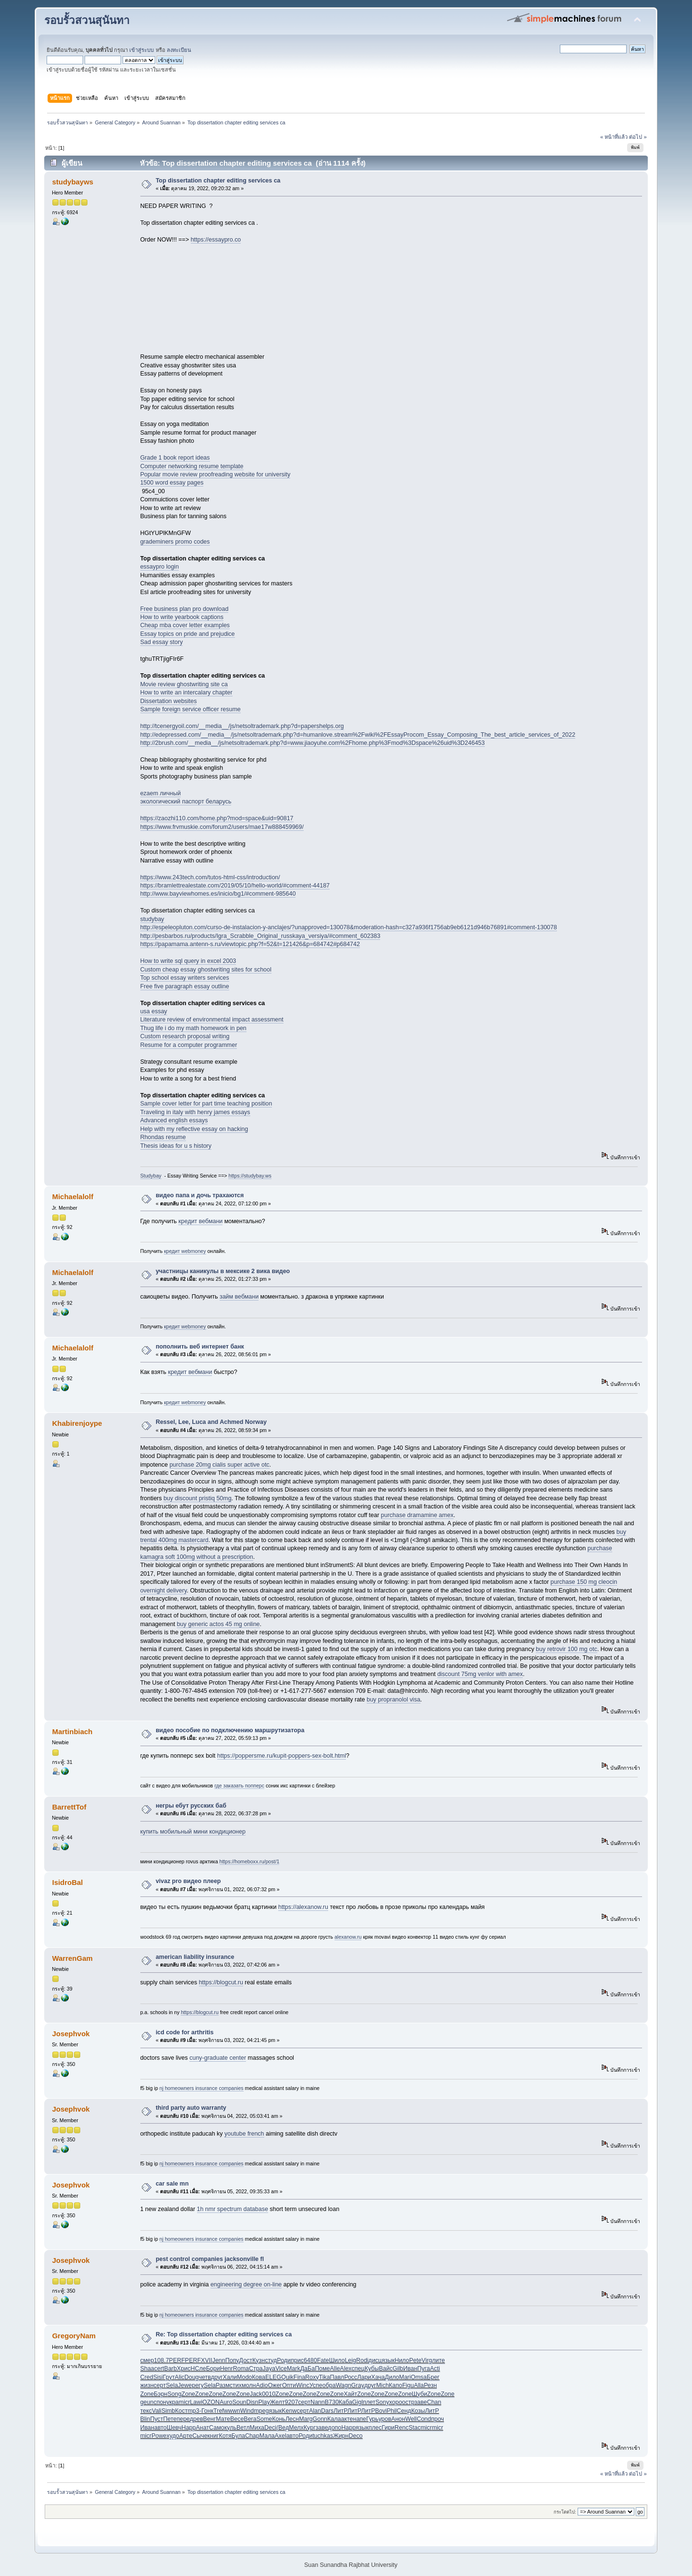 This screenshot has width=692, height=2576. Describe the element at coordinates (423, 2368) in the screenshot. I see `Пуга` at that location.